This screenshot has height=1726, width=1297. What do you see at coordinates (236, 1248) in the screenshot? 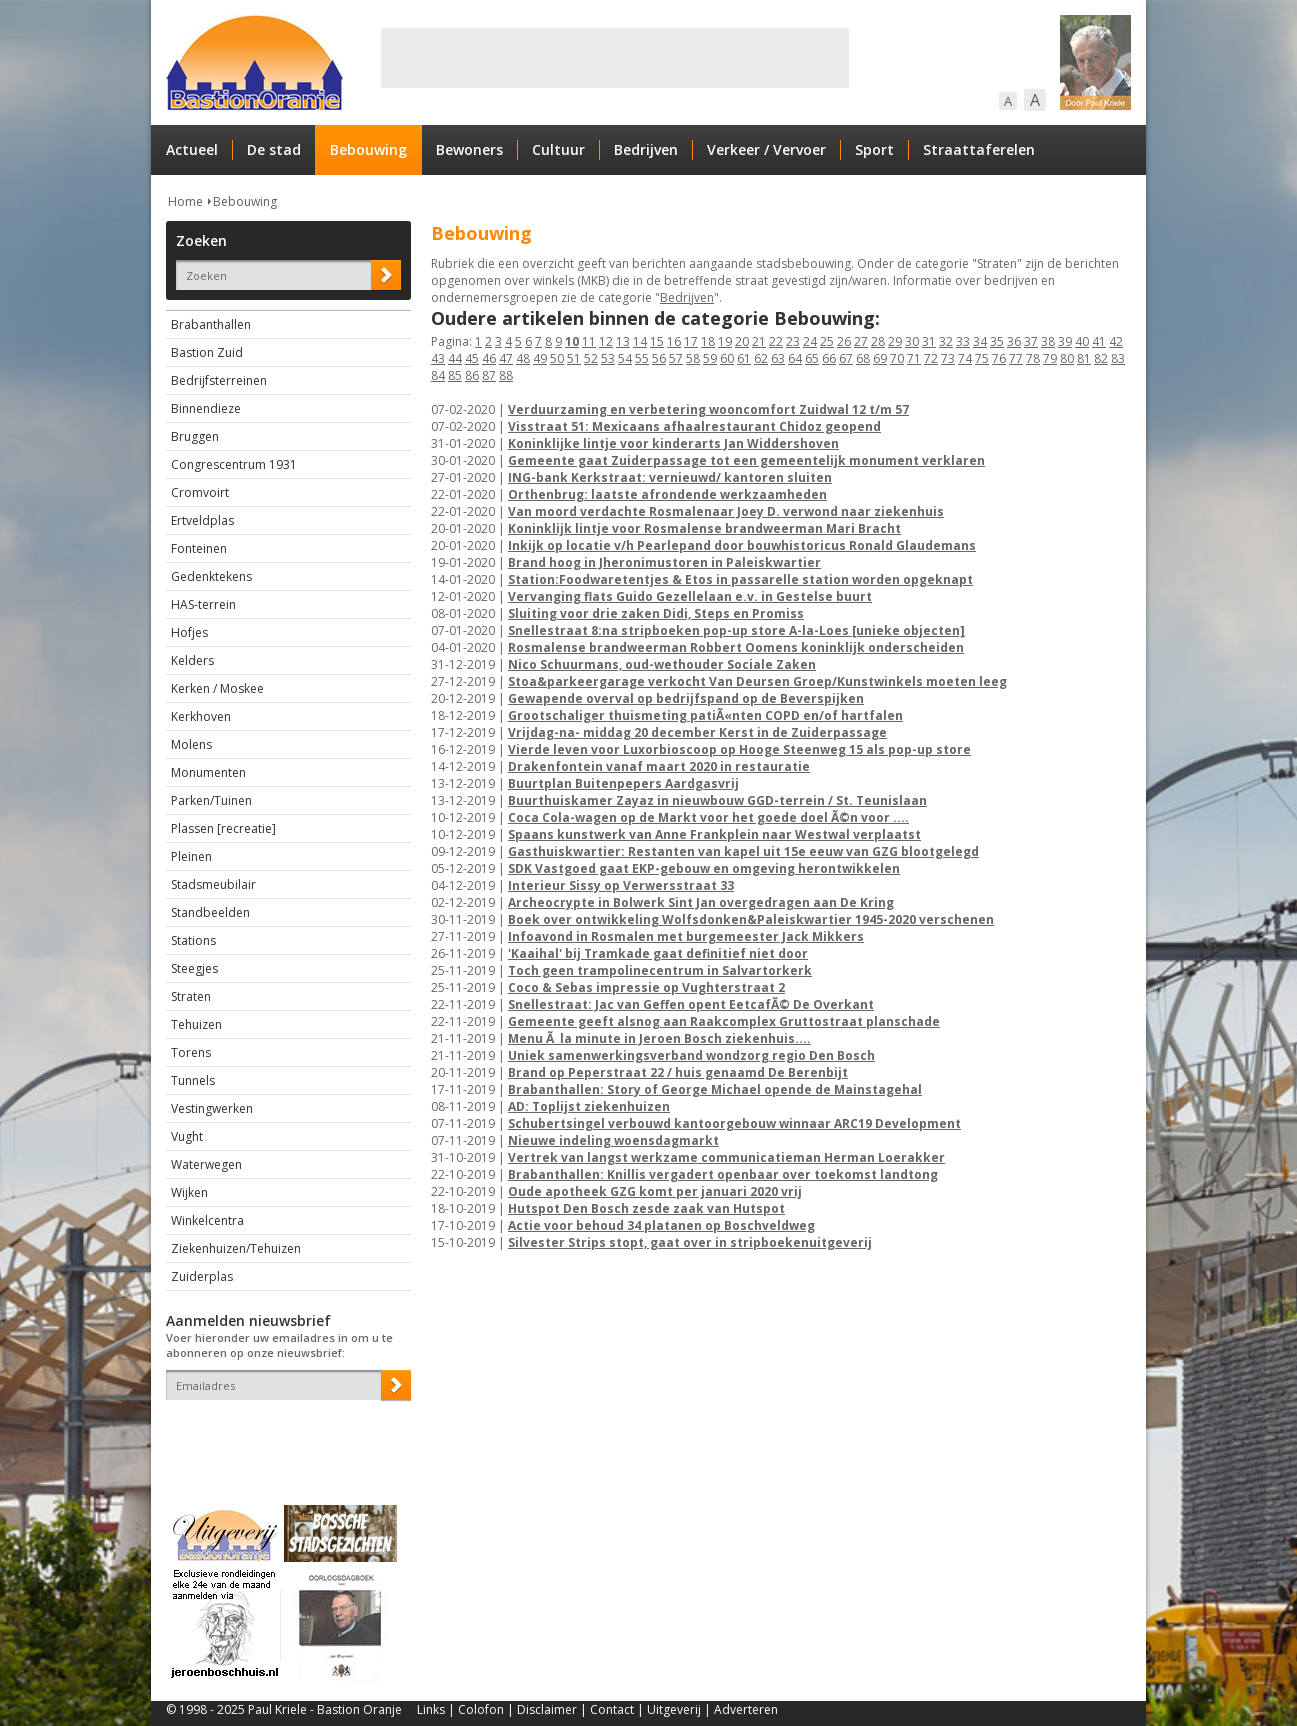
I see `Ziekenhuizen/Tehuizen` at bounding box center [236, 1248].